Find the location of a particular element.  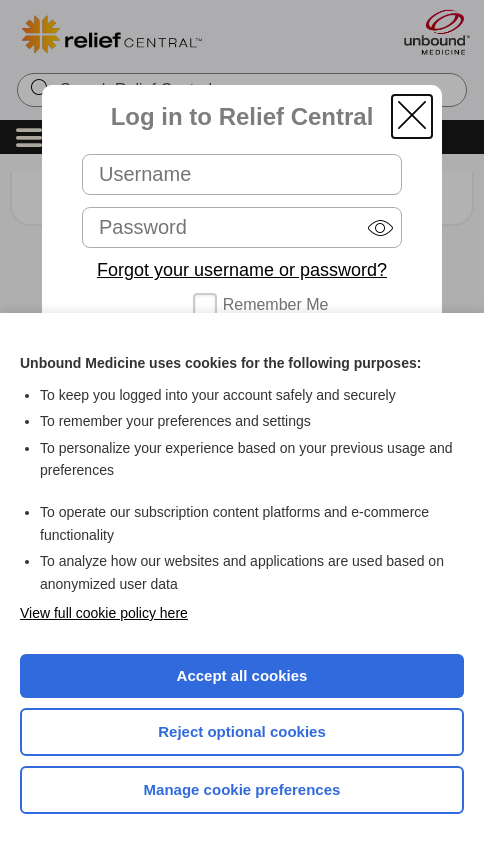

Reject optional cookies is located at coordinates (242, 731).